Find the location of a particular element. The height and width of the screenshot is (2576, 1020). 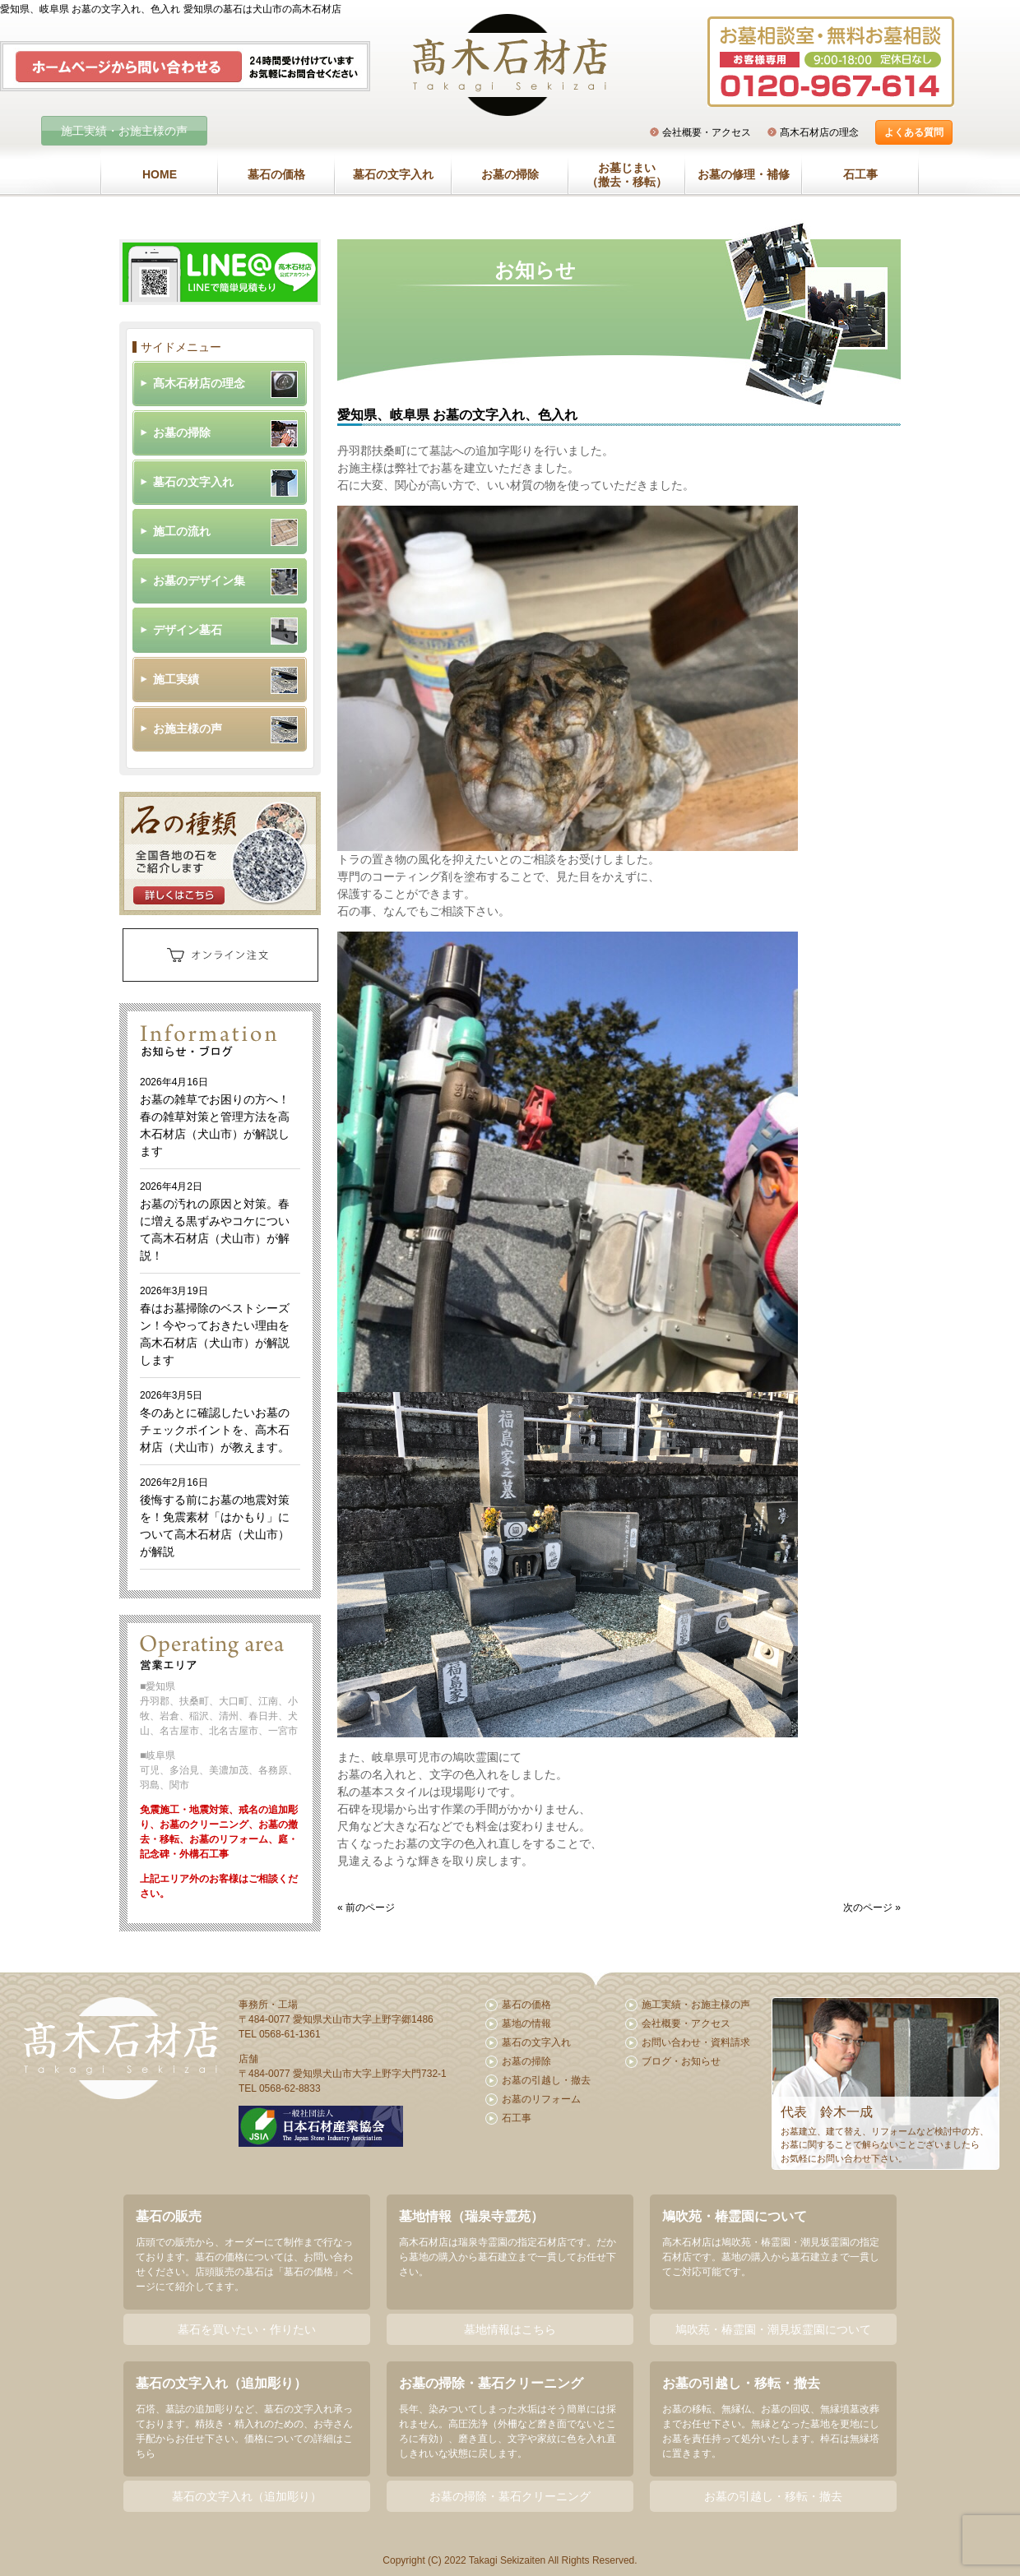

後悔する前にお墓の地震対策を！免震素材「はかもり」について高木石材店（犬山市）が解説 is located at coordinates (215, 1517).